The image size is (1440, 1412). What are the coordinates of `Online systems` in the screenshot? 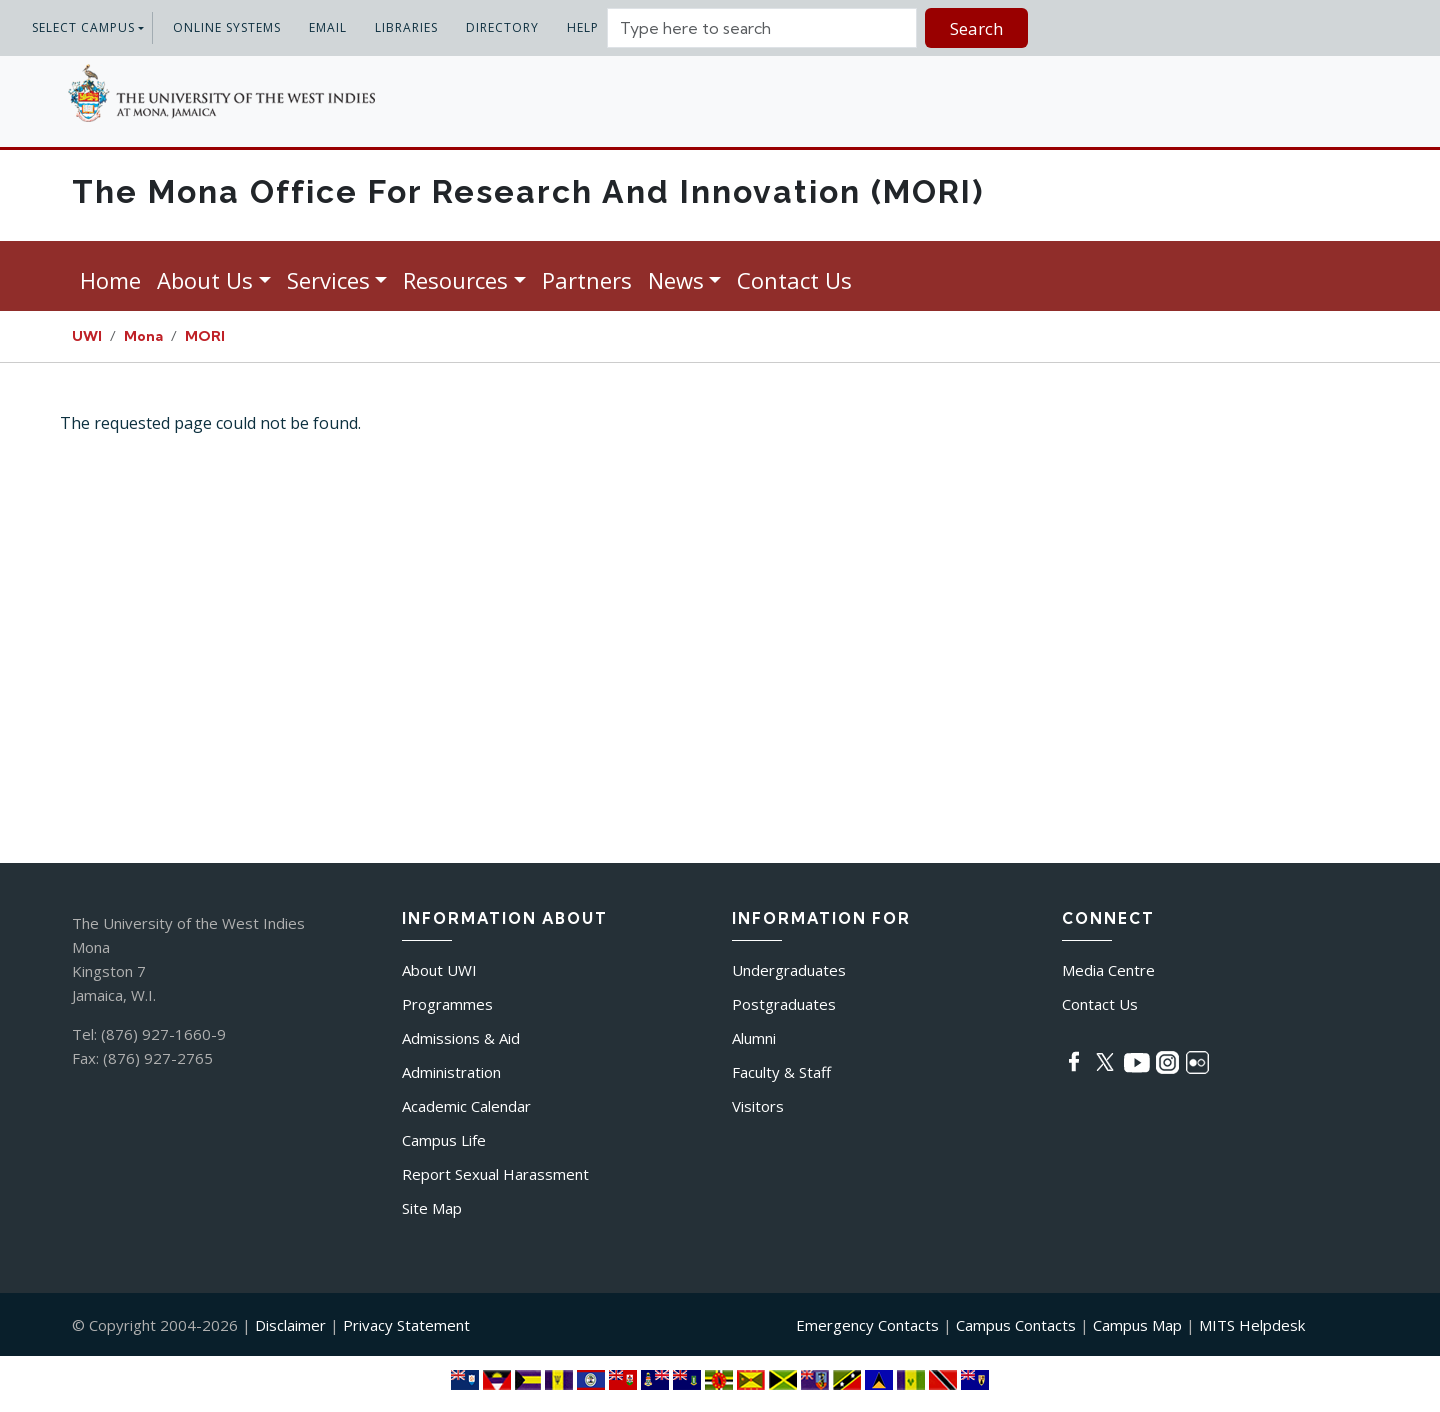 It's located at (227, 27).